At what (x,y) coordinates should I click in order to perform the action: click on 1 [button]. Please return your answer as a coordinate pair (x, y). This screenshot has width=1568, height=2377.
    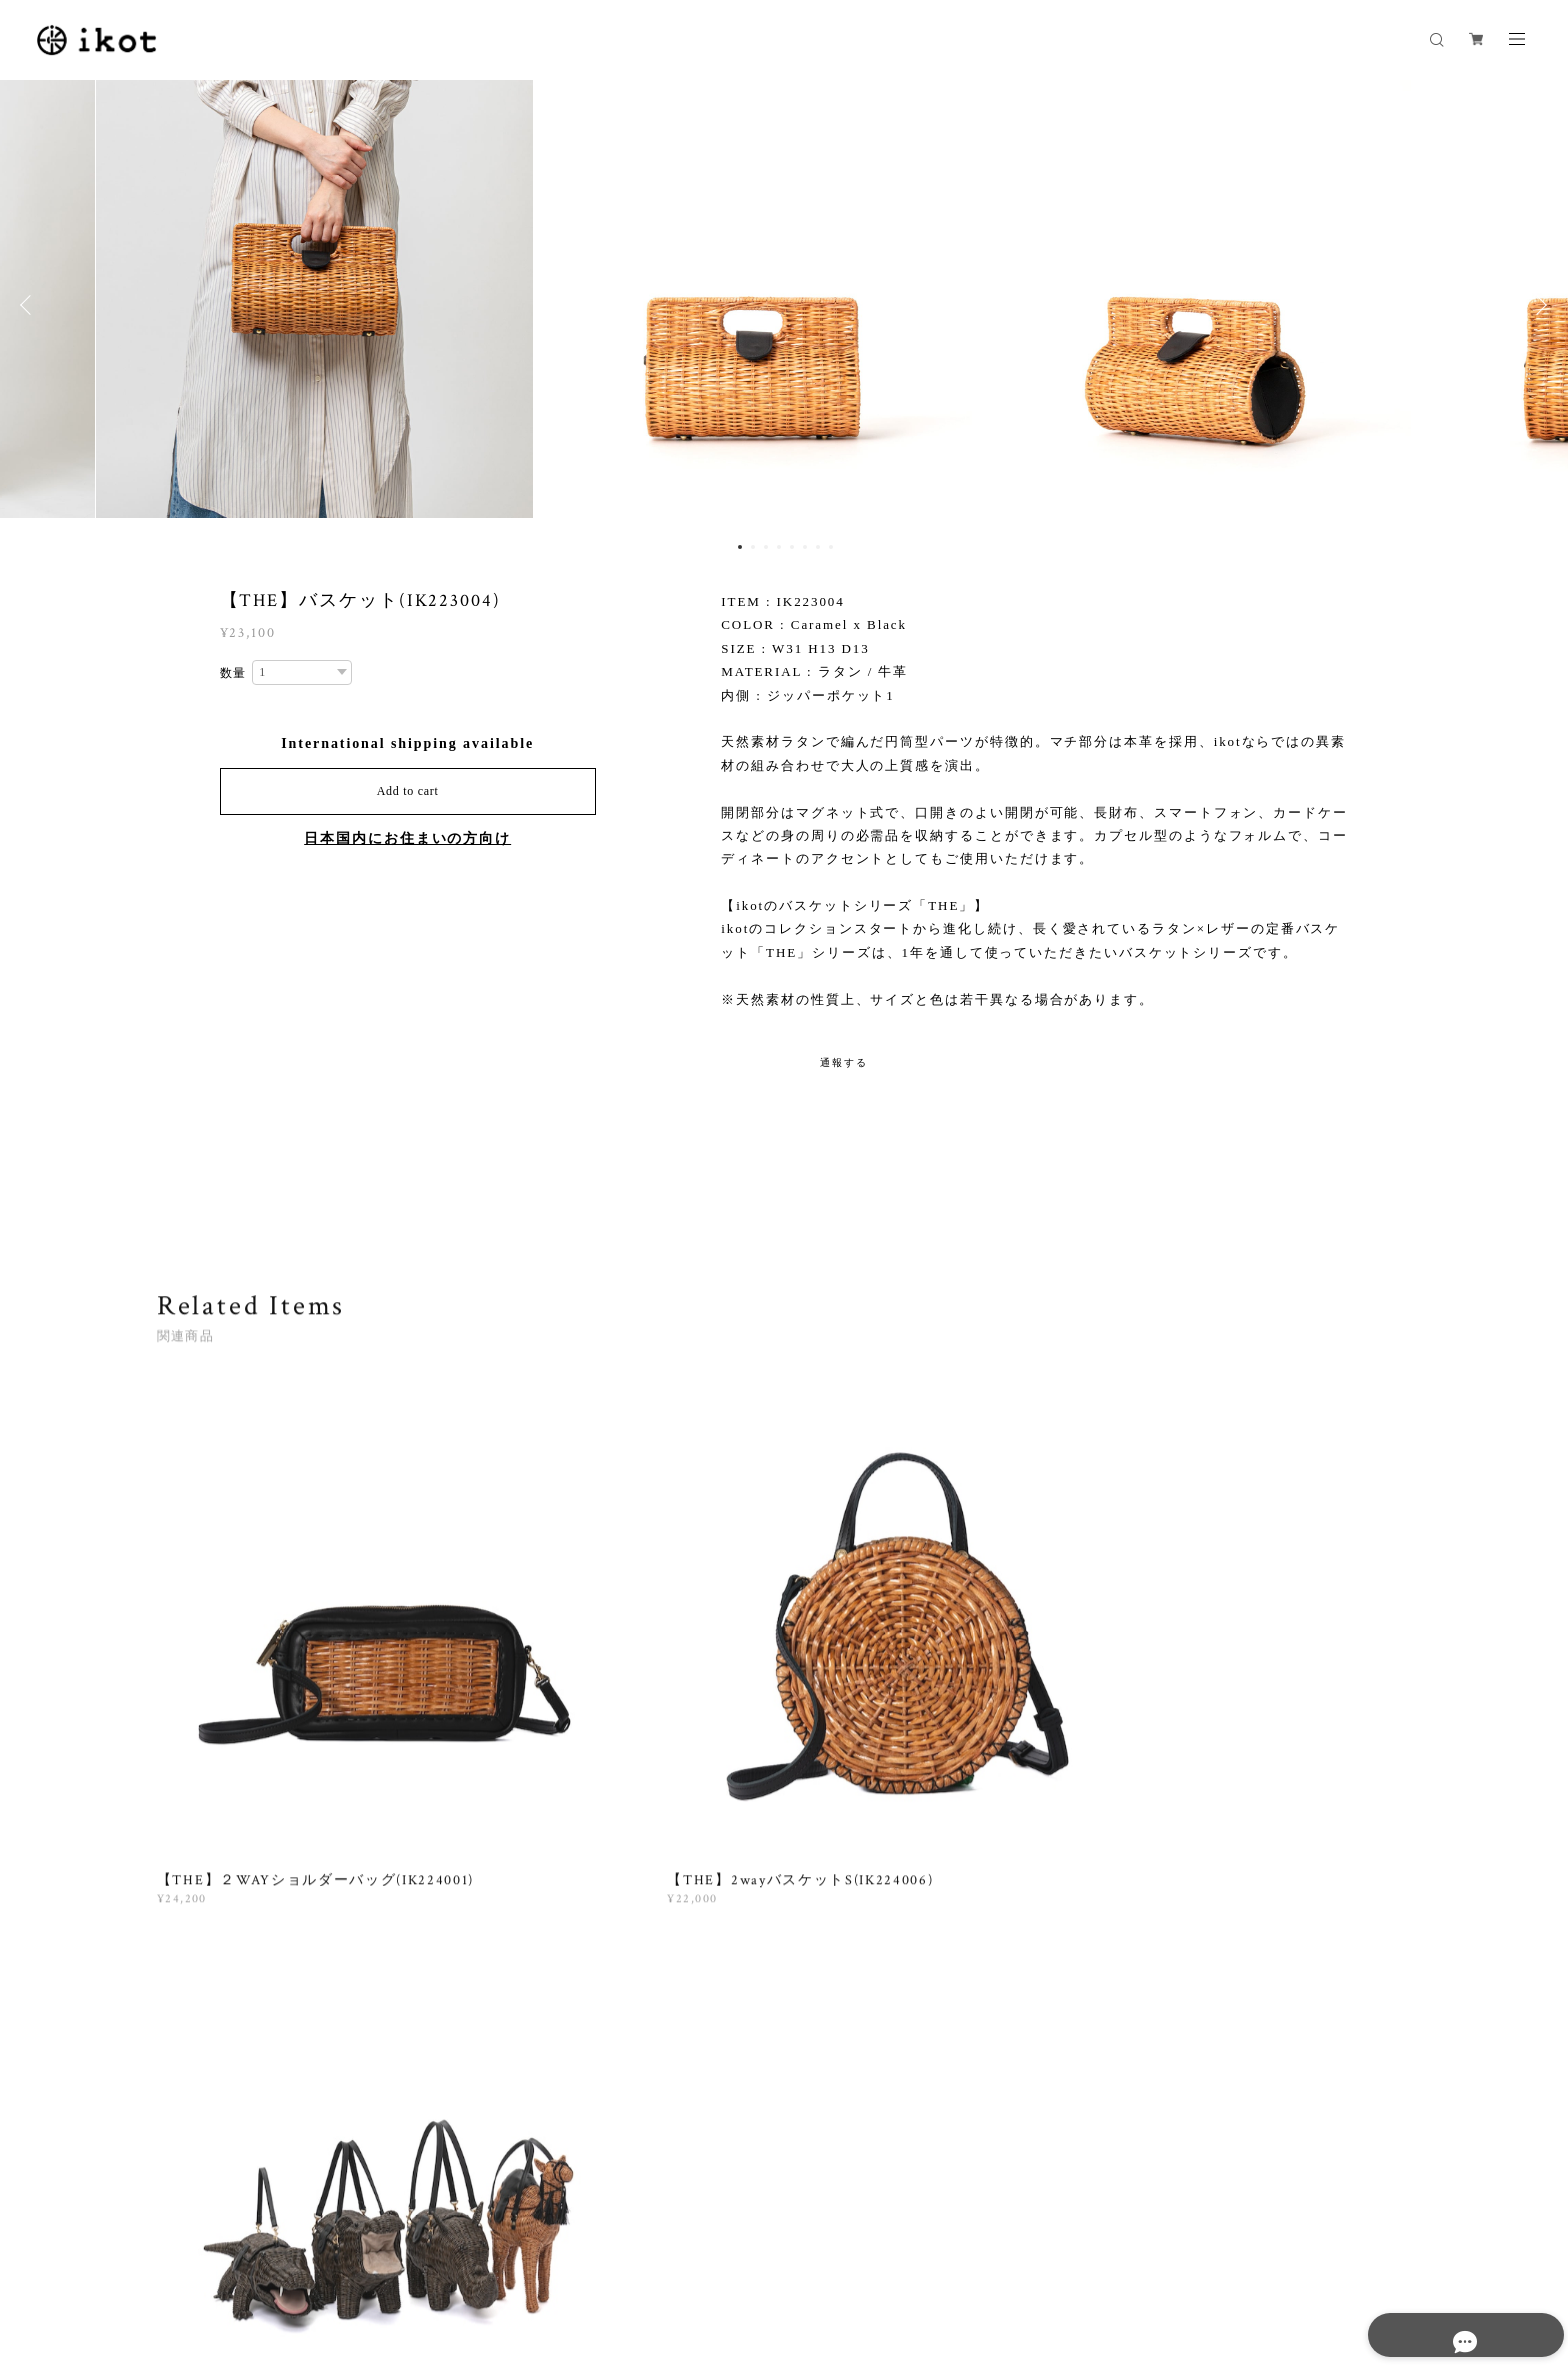
    Looking at the image, I should click on (740, 547).